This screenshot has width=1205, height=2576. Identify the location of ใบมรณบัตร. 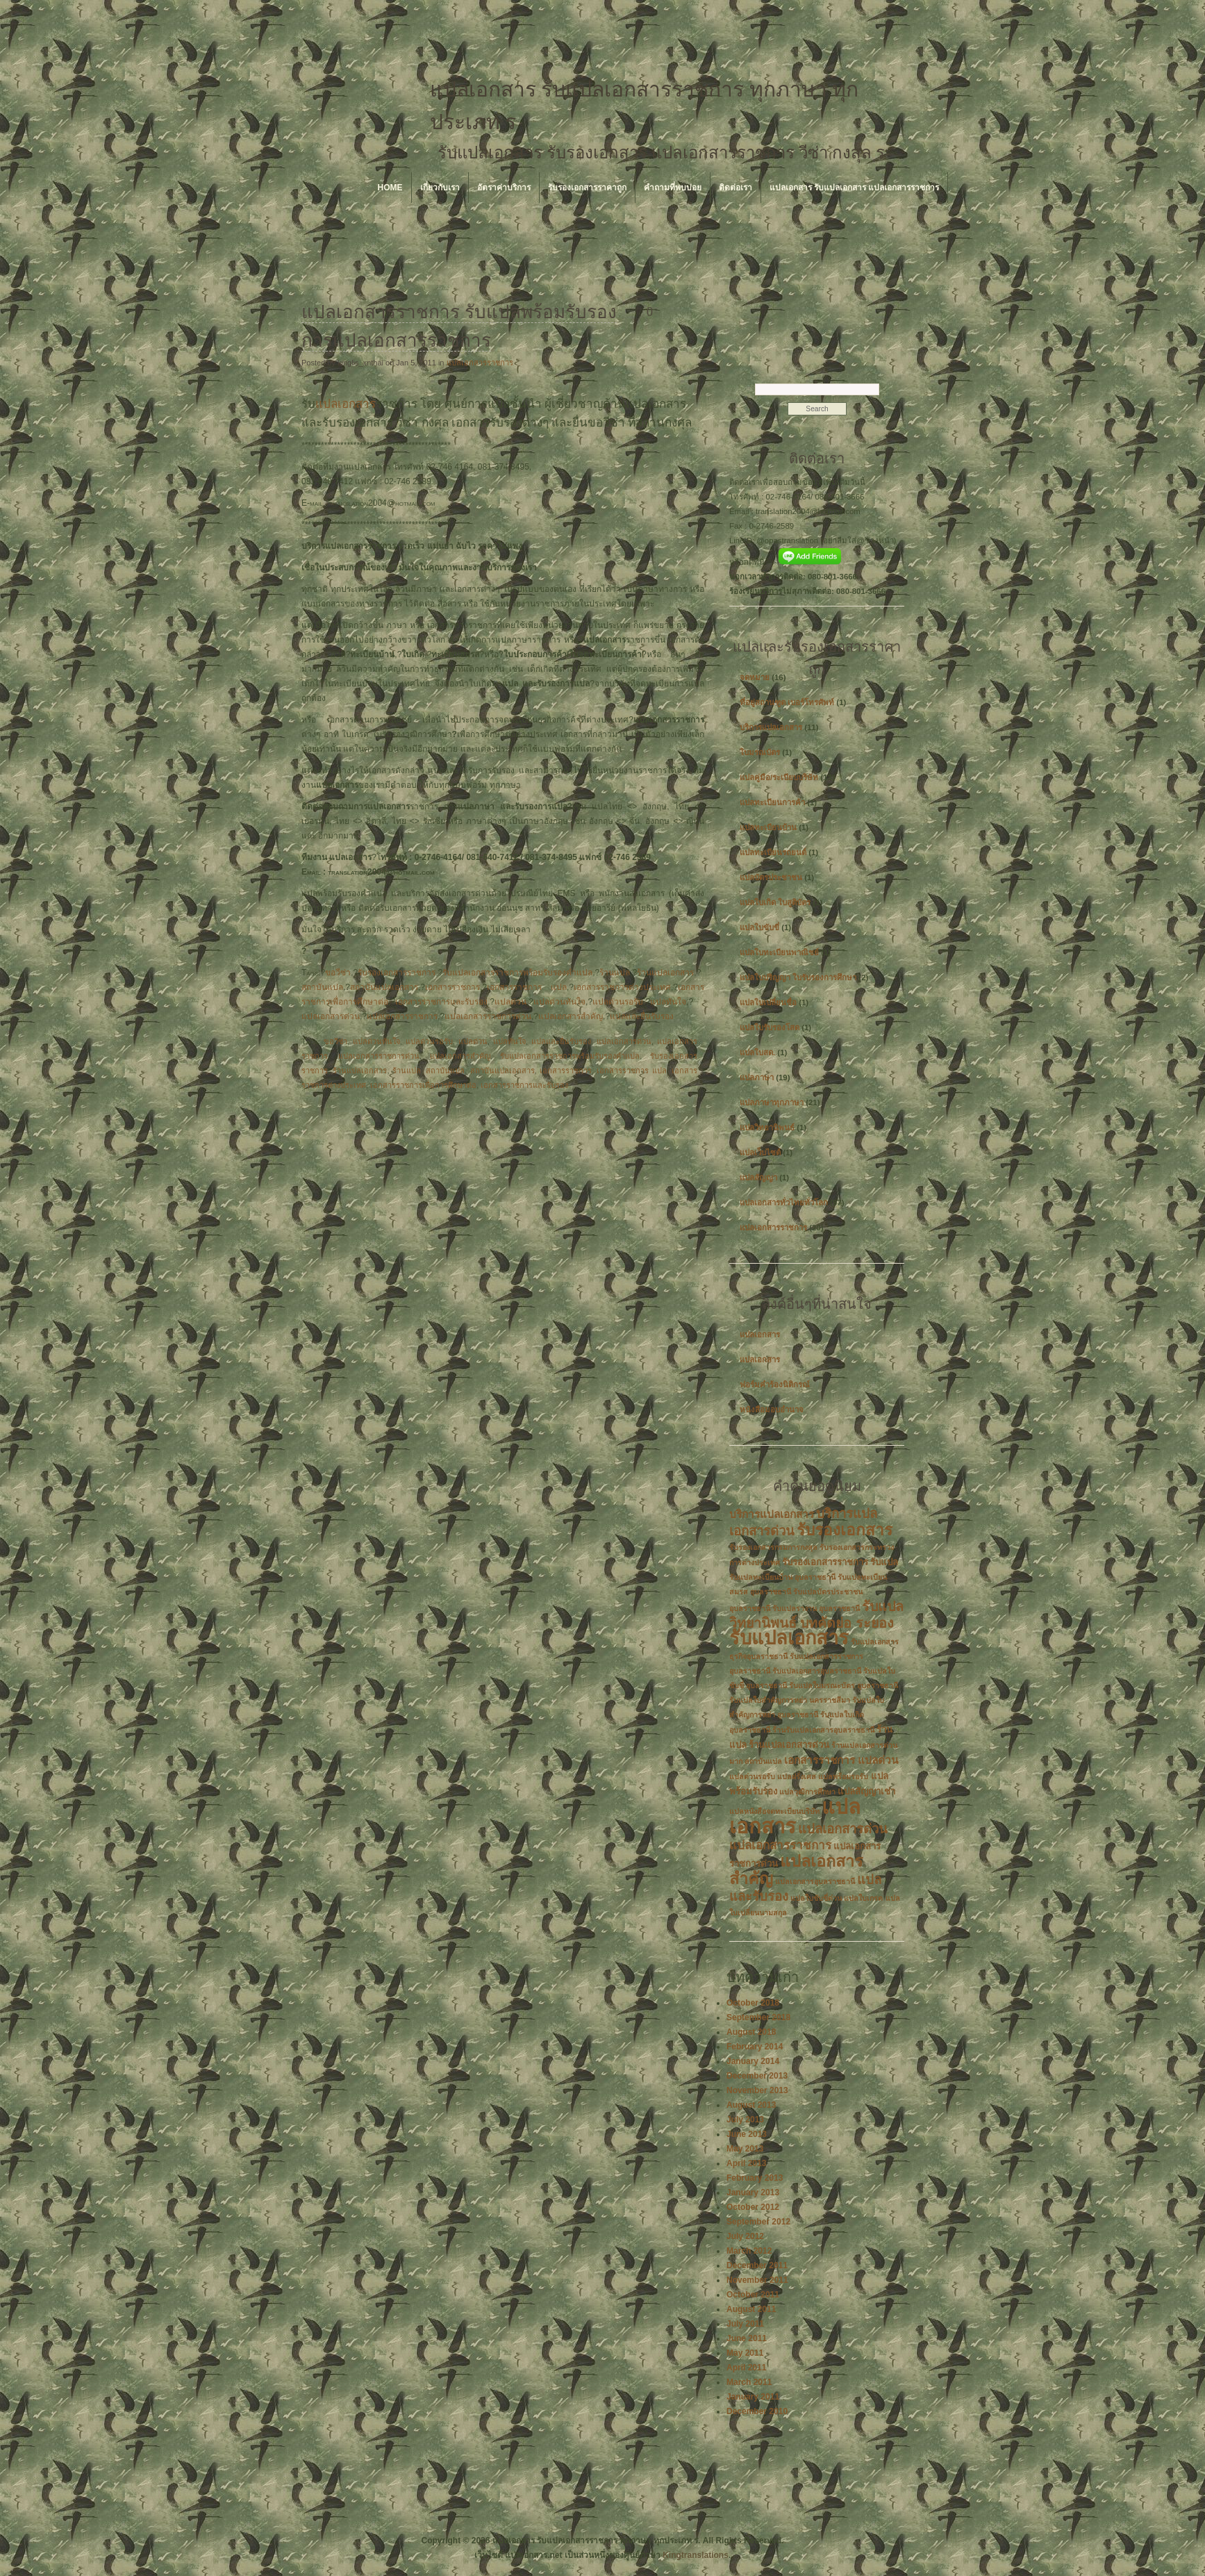
(760, 752).